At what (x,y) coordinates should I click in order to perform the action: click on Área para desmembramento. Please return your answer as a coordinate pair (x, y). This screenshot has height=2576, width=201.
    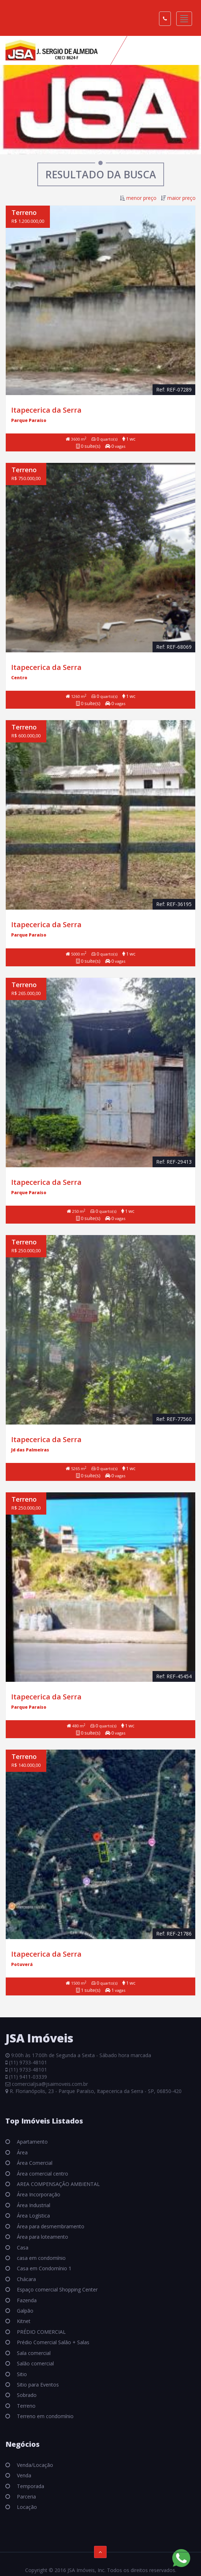
    Looking at the image, I should click on (49, 2226).